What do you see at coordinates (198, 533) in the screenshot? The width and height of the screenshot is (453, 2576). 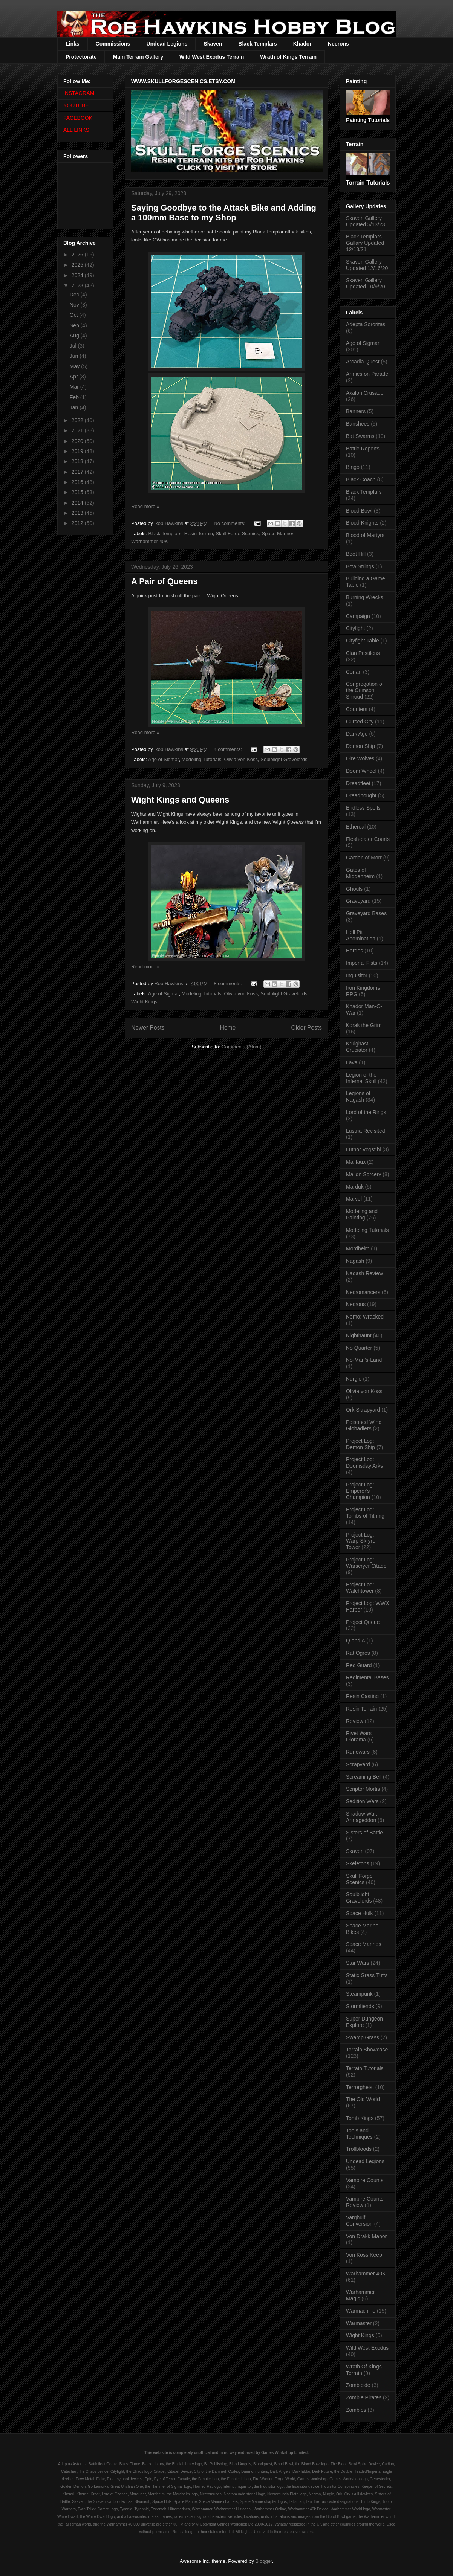 I see `Resin Terrain` at bounding box center [198, 533].